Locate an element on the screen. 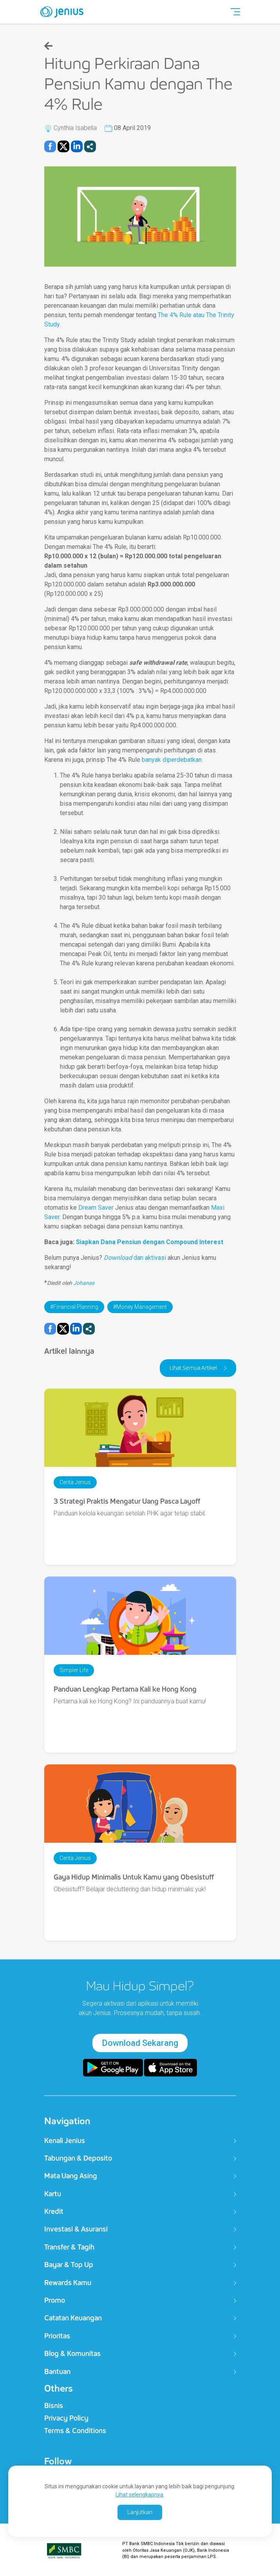 The width and height of the screenshot is (280, 2576). Cerita Jenius is located at coordinates (75, 1482).